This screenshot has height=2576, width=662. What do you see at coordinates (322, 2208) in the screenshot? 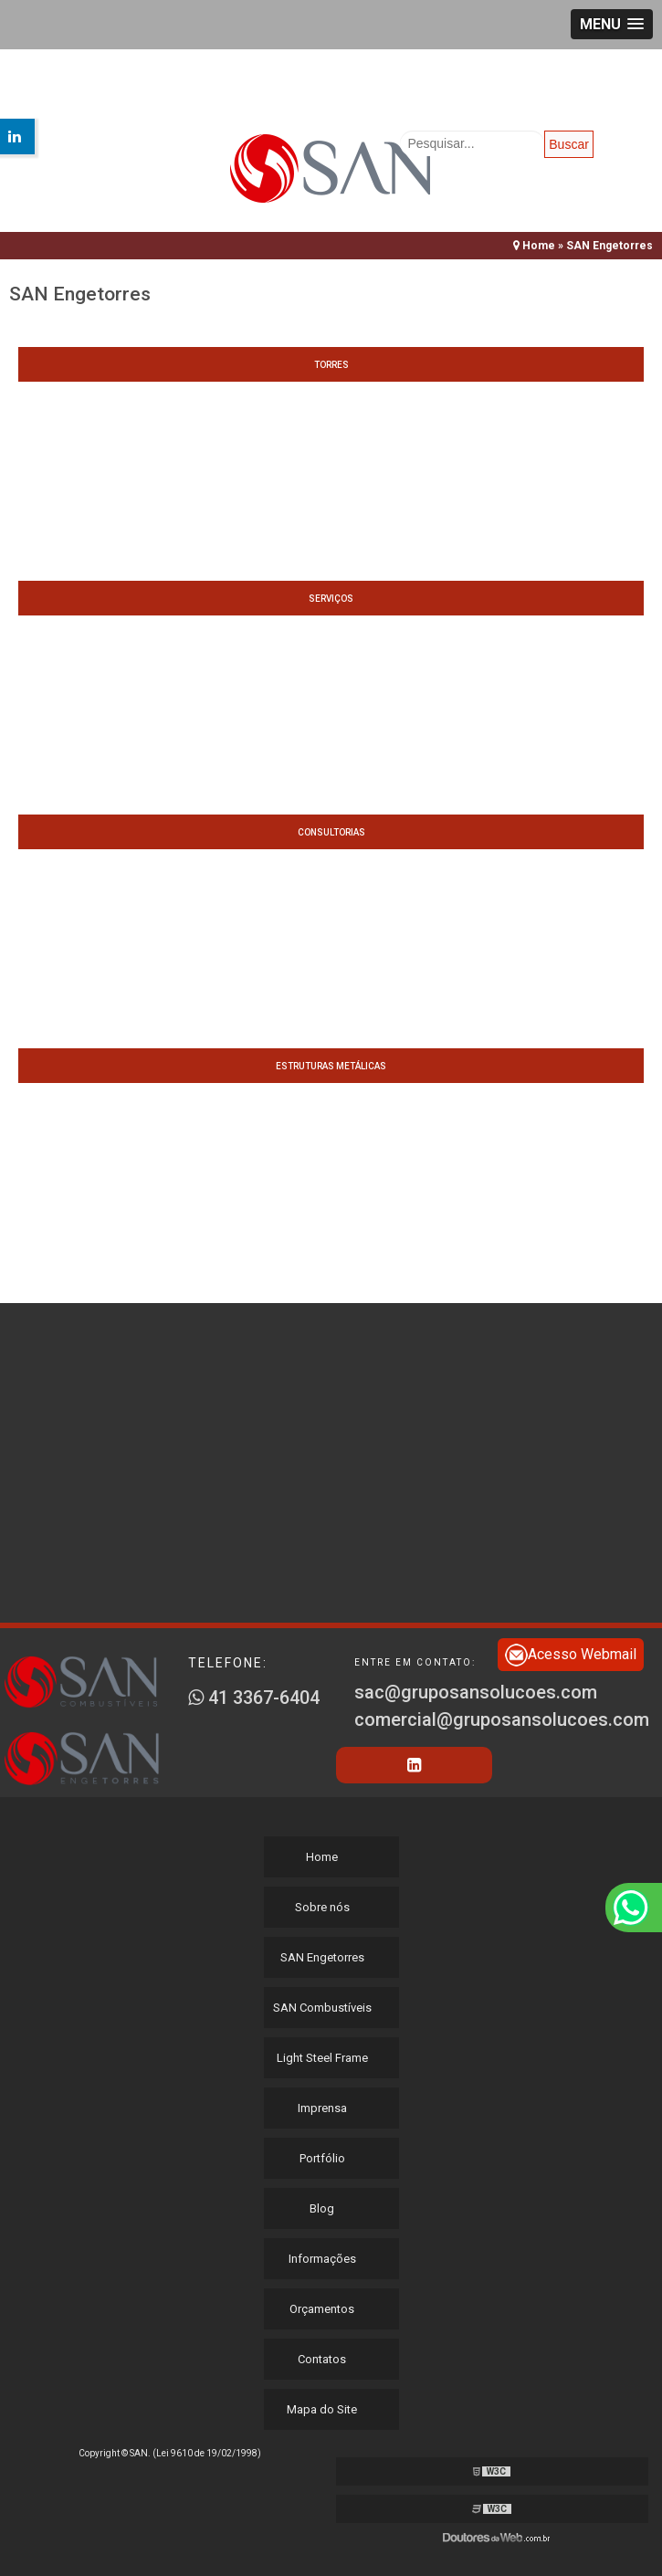
I see `Blog` at bounding box center [322, 2208].